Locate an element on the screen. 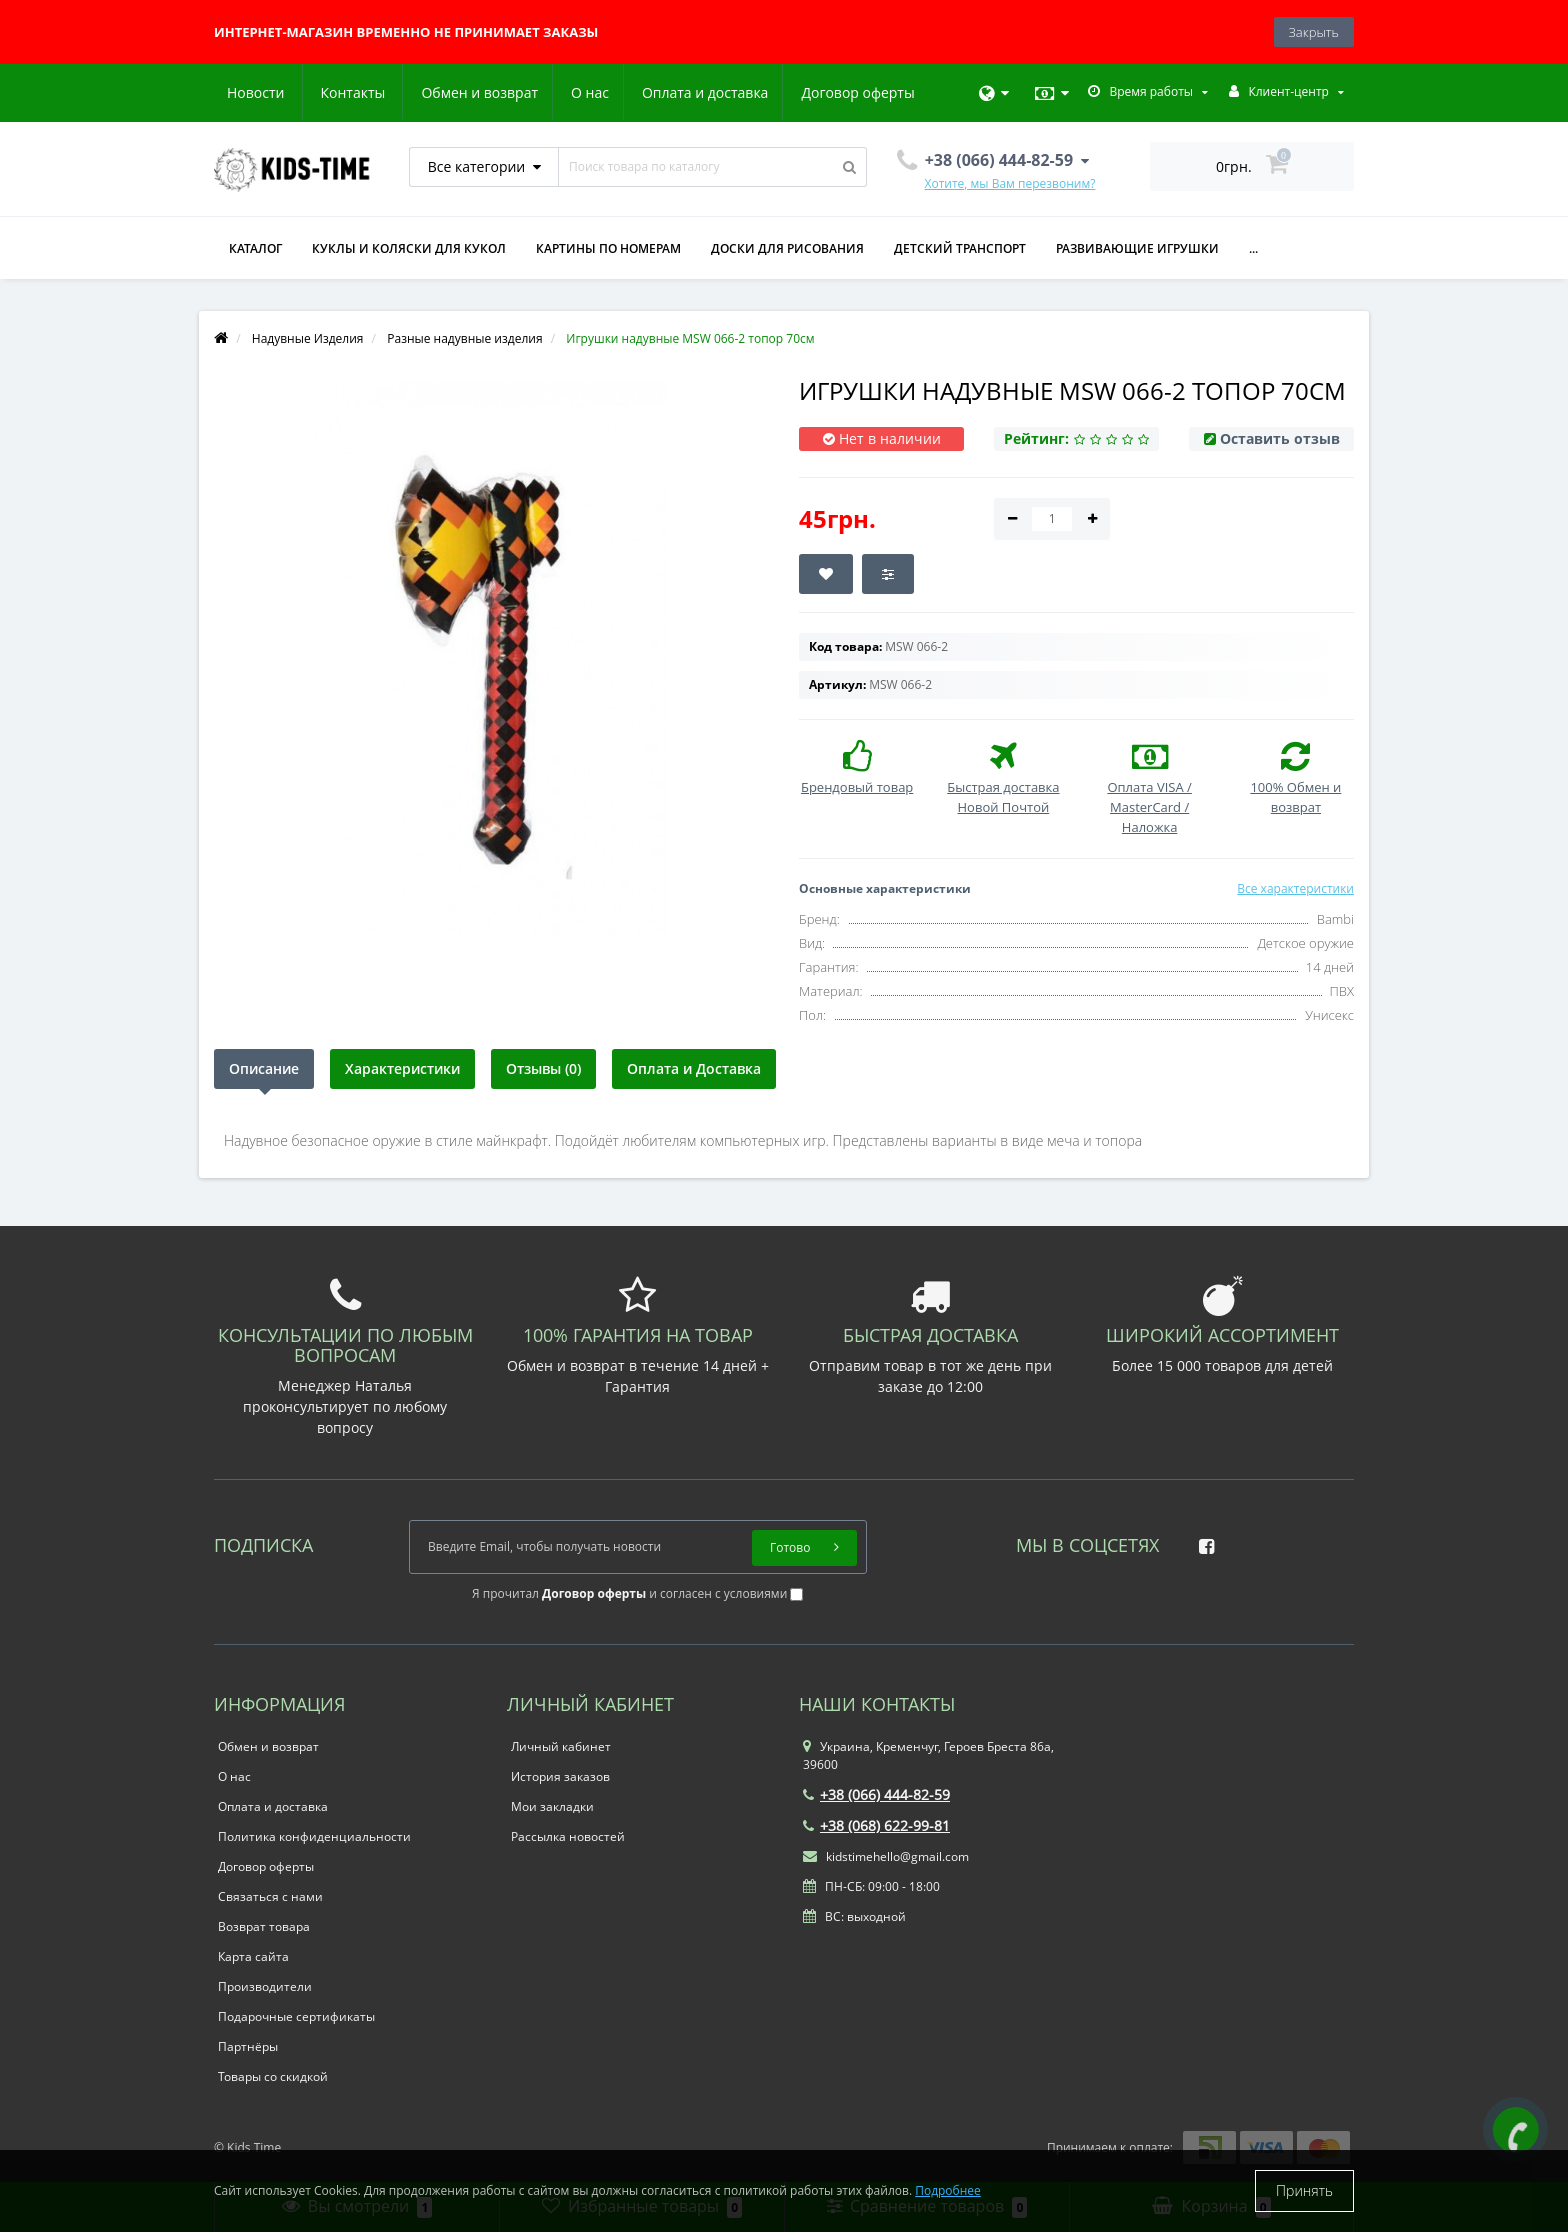 This screenshot has width=1568, height=2232. Подарочные сертификаты is located at coordinates (296, 2016).